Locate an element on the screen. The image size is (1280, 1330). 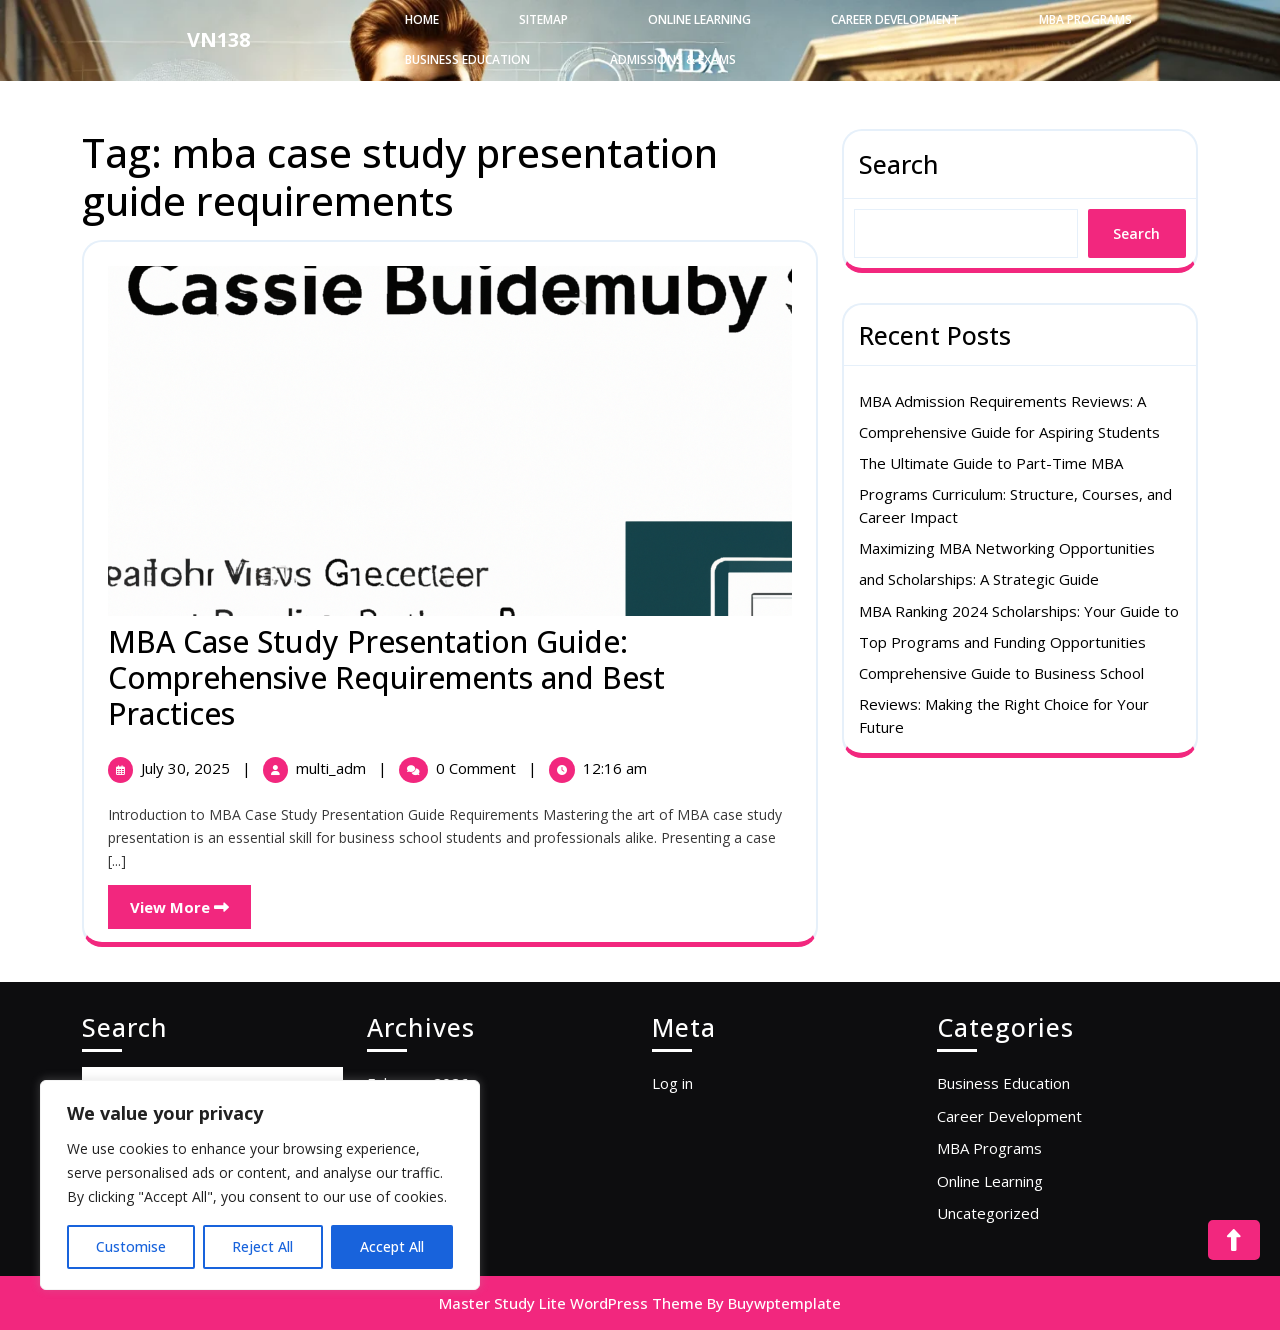
Admissions & Exams is located at coordinates (673, 59).